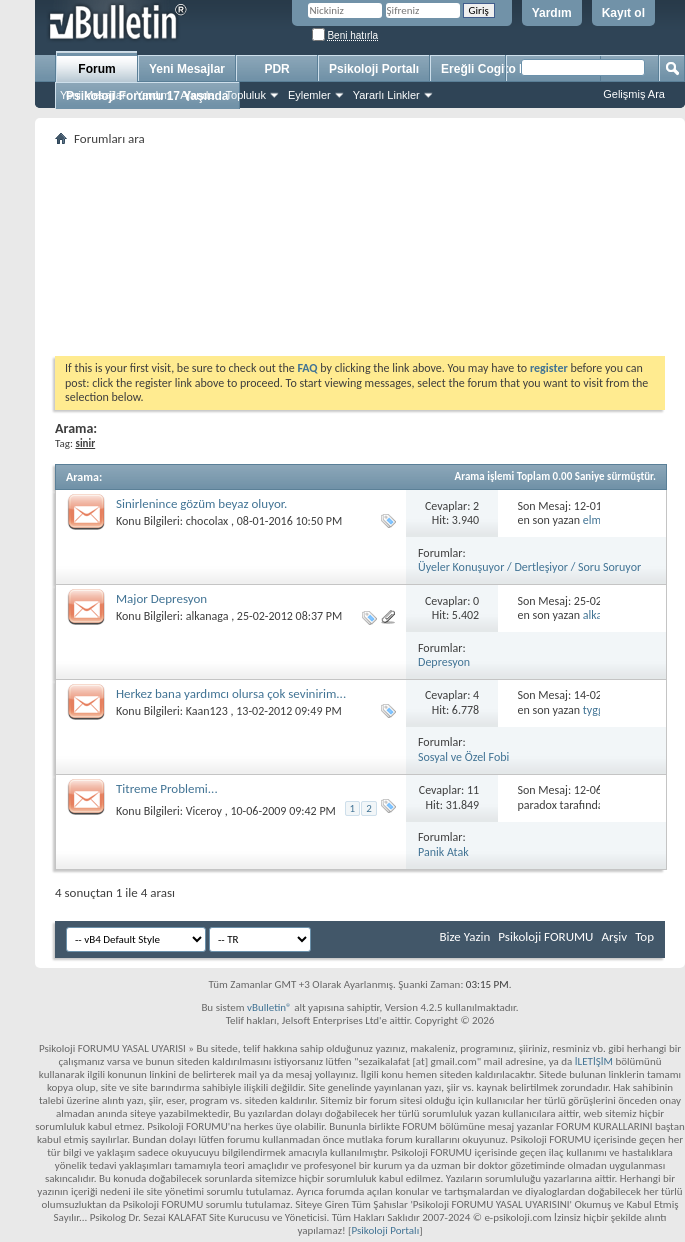  I want to click on Kayıt ol, so click(623, 13).